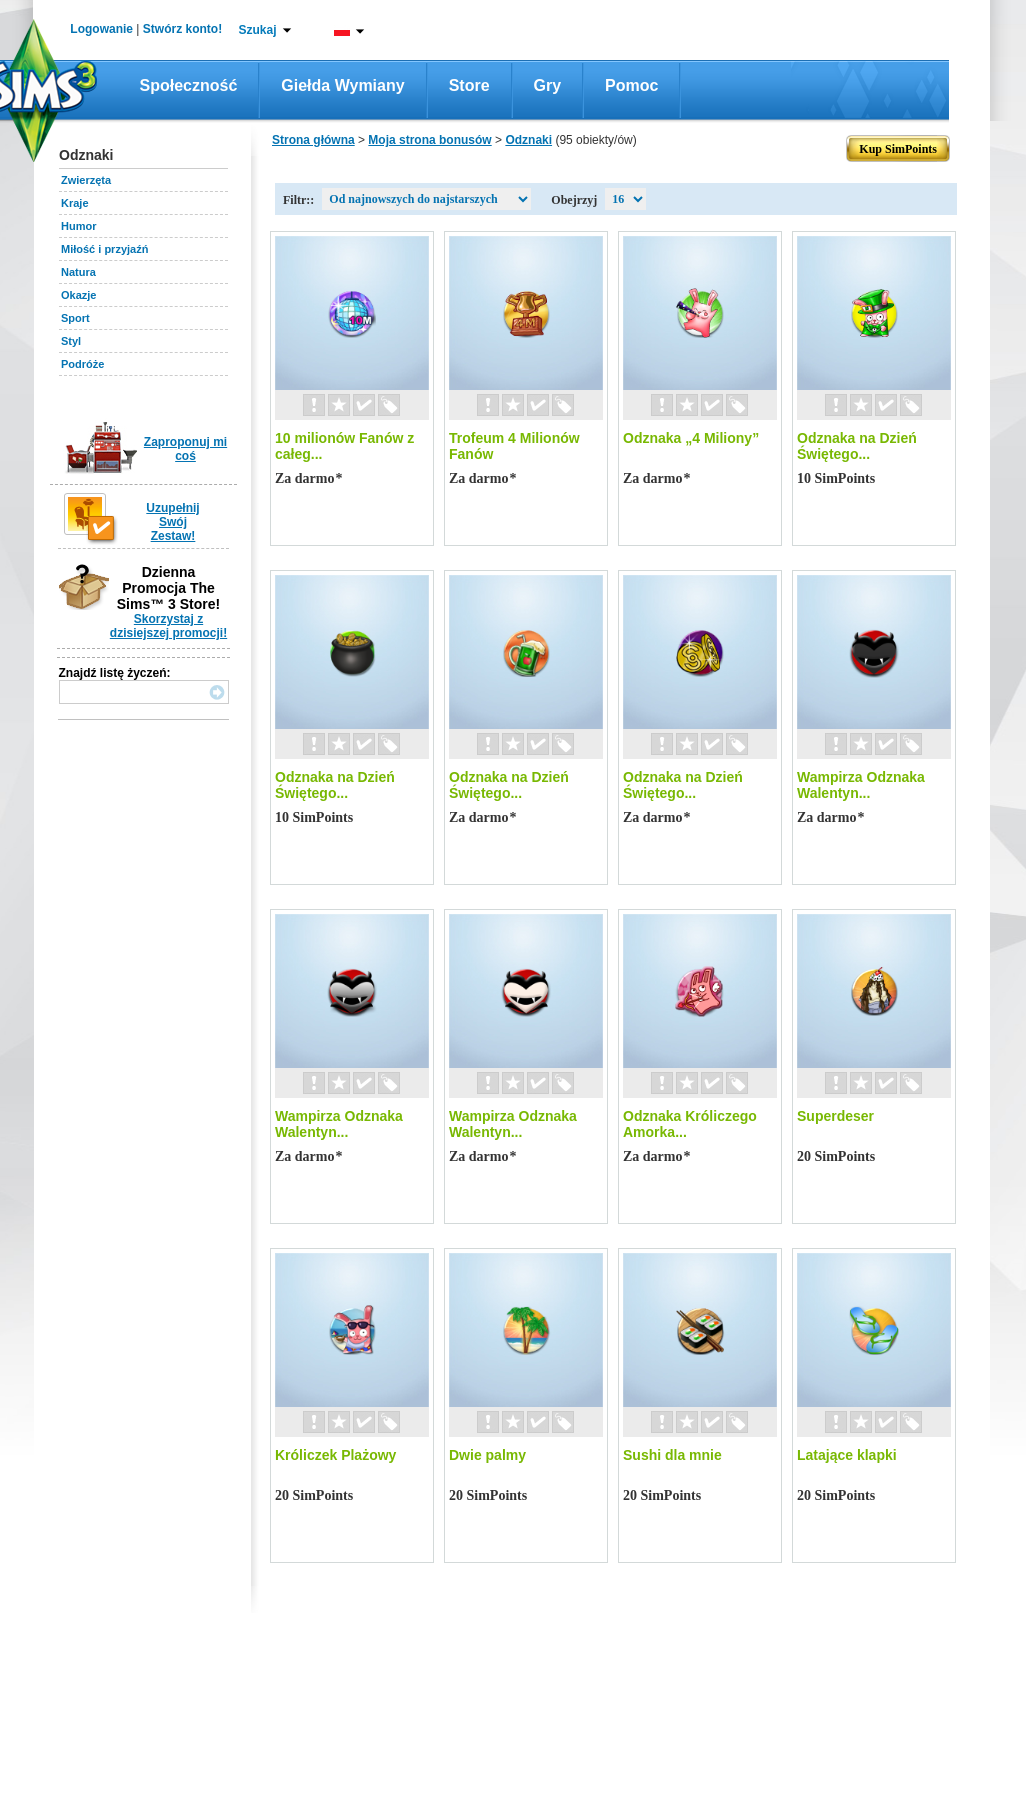  What do you see at coordinates (548, 85) in the screenshot?
I see `Gry` at bounding box center [548, 85].